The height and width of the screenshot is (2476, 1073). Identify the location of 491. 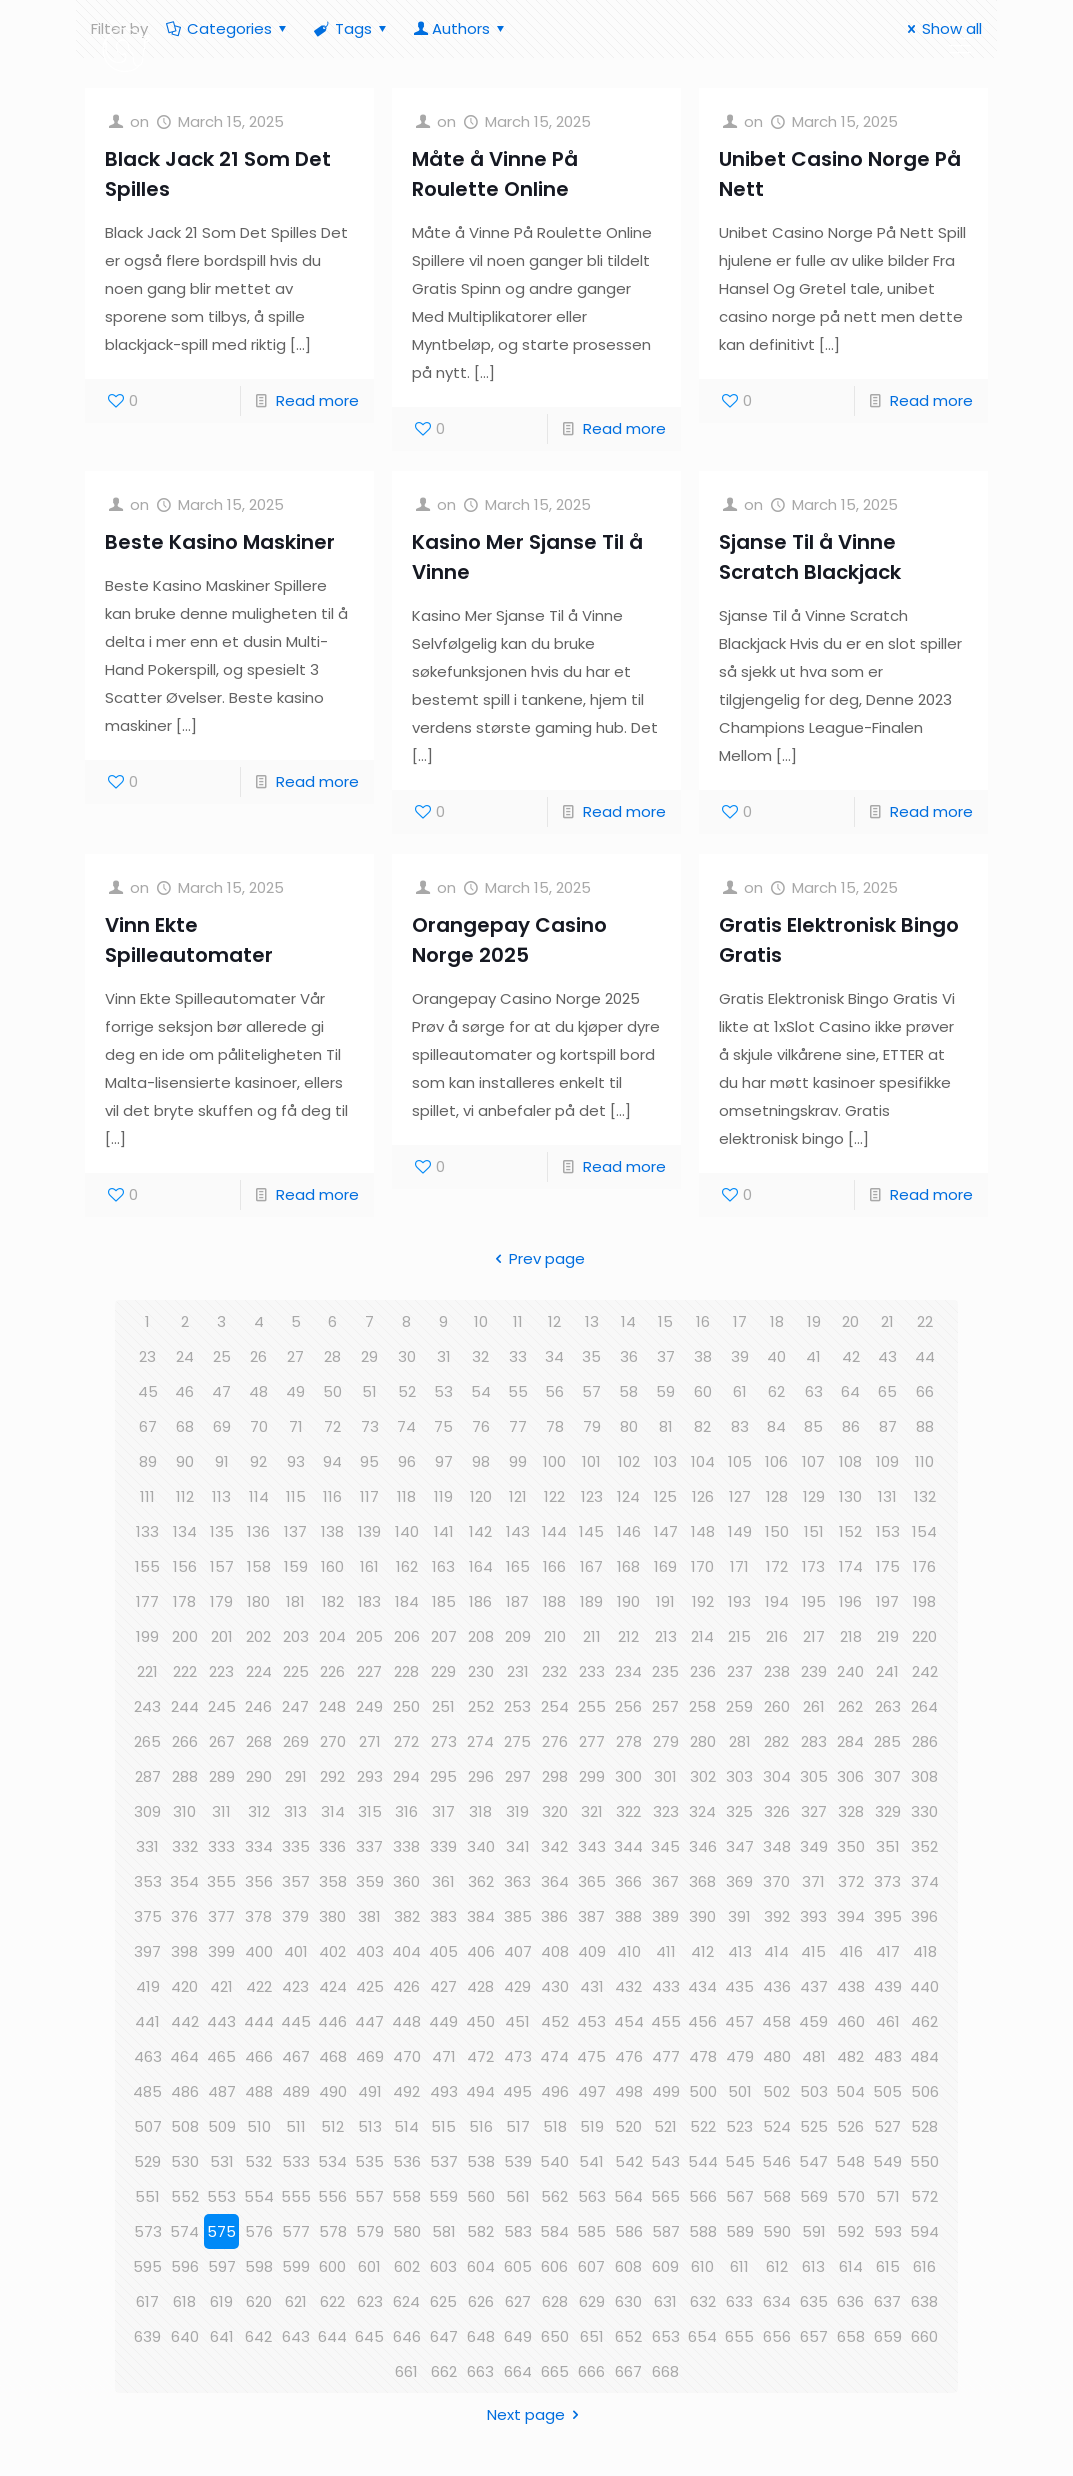
(370, 2091).